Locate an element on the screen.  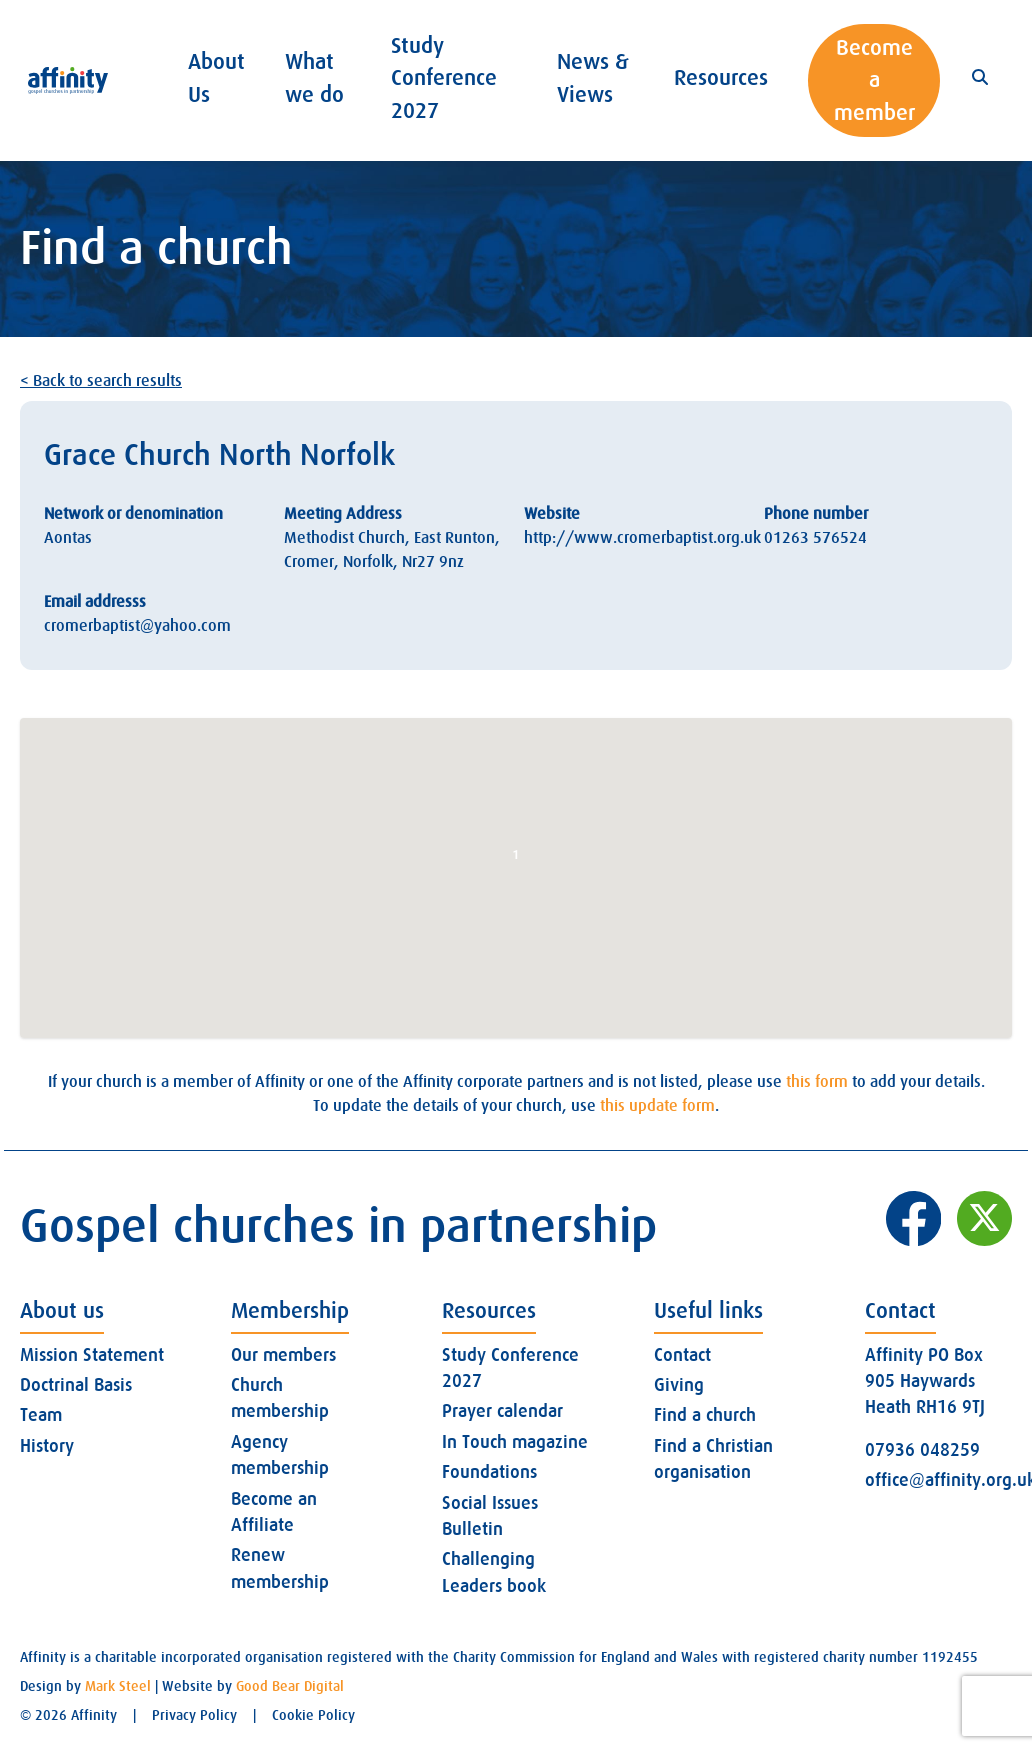
Doctrinal Basis is located at coordinates (76, 1385).